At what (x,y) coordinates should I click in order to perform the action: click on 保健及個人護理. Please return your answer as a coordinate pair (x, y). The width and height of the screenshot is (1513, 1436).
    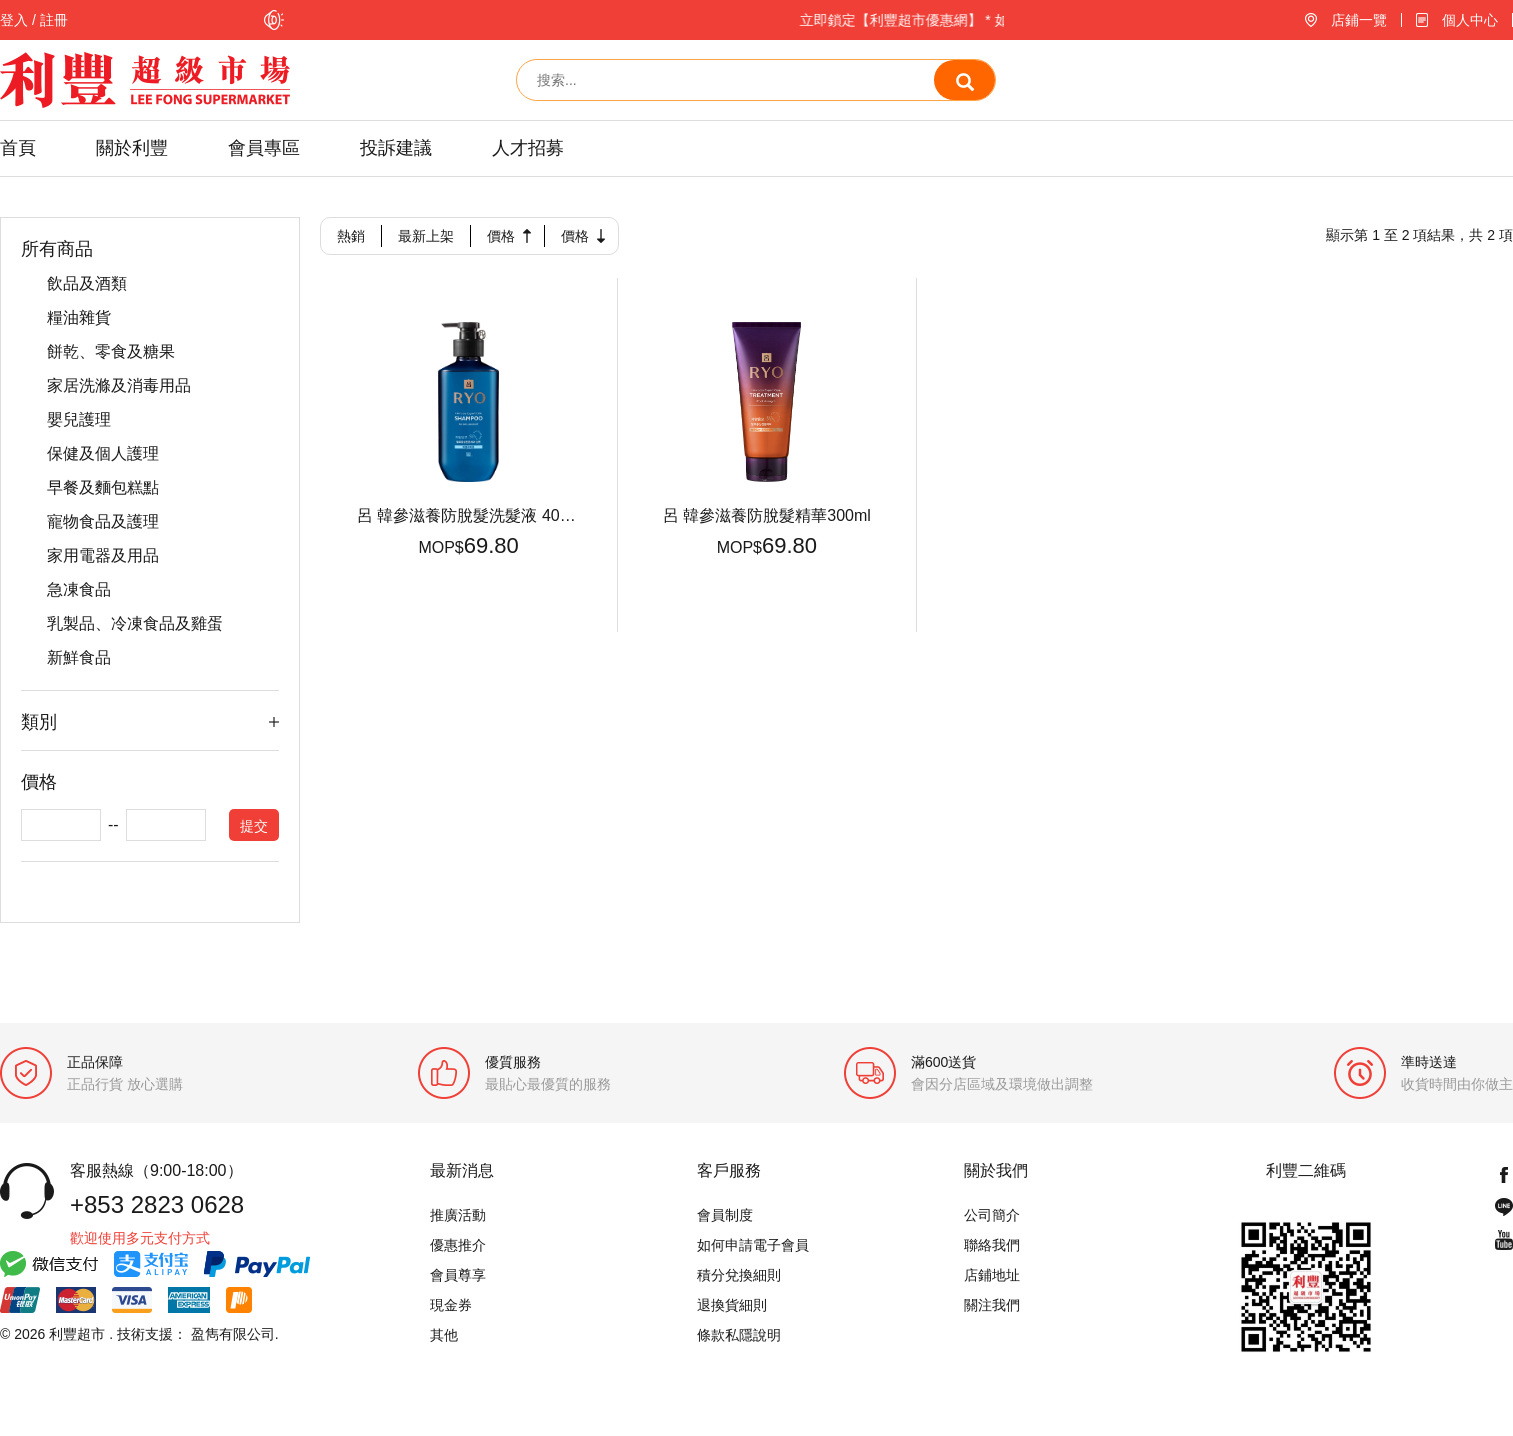
    Looking at the image, I should click on (103, 454).